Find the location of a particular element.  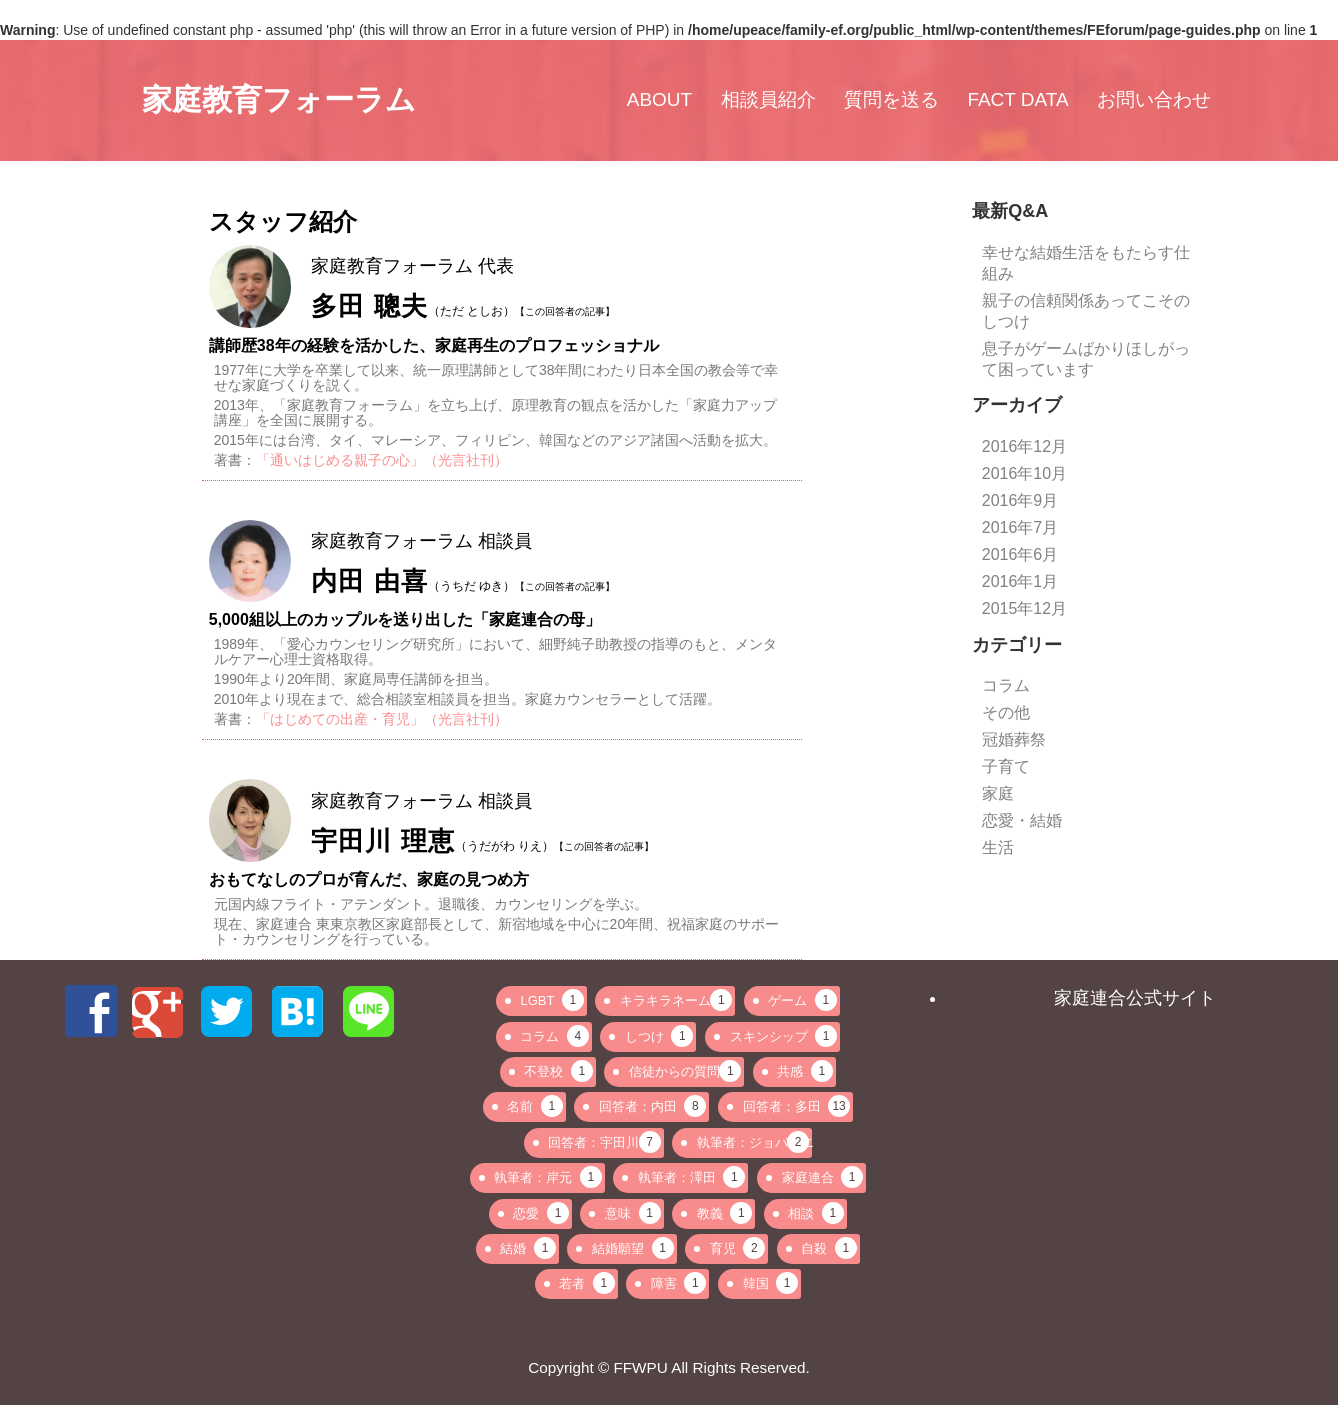

育児 is located at coordinates (738, 1248).